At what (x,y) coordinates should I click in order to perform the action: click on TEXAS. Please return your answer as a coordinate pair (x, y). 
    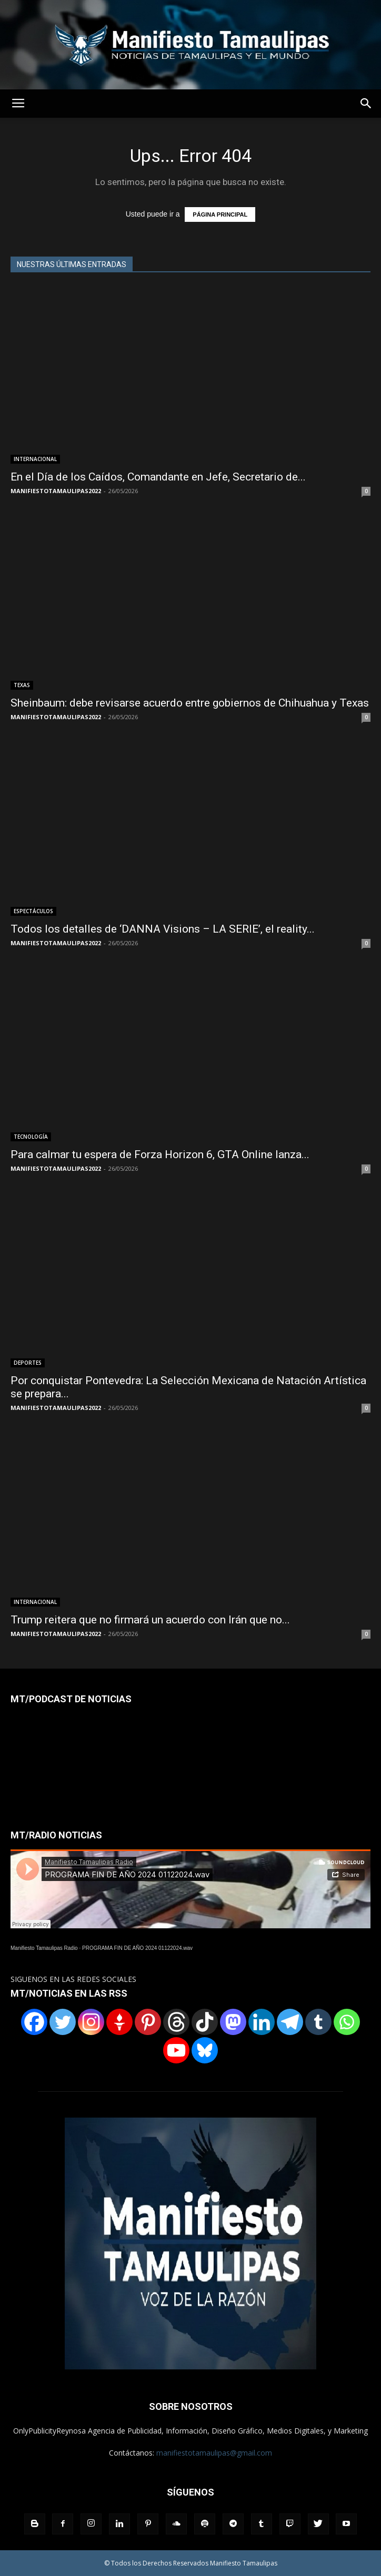
    Looking at the image, I should click on (22, 685).